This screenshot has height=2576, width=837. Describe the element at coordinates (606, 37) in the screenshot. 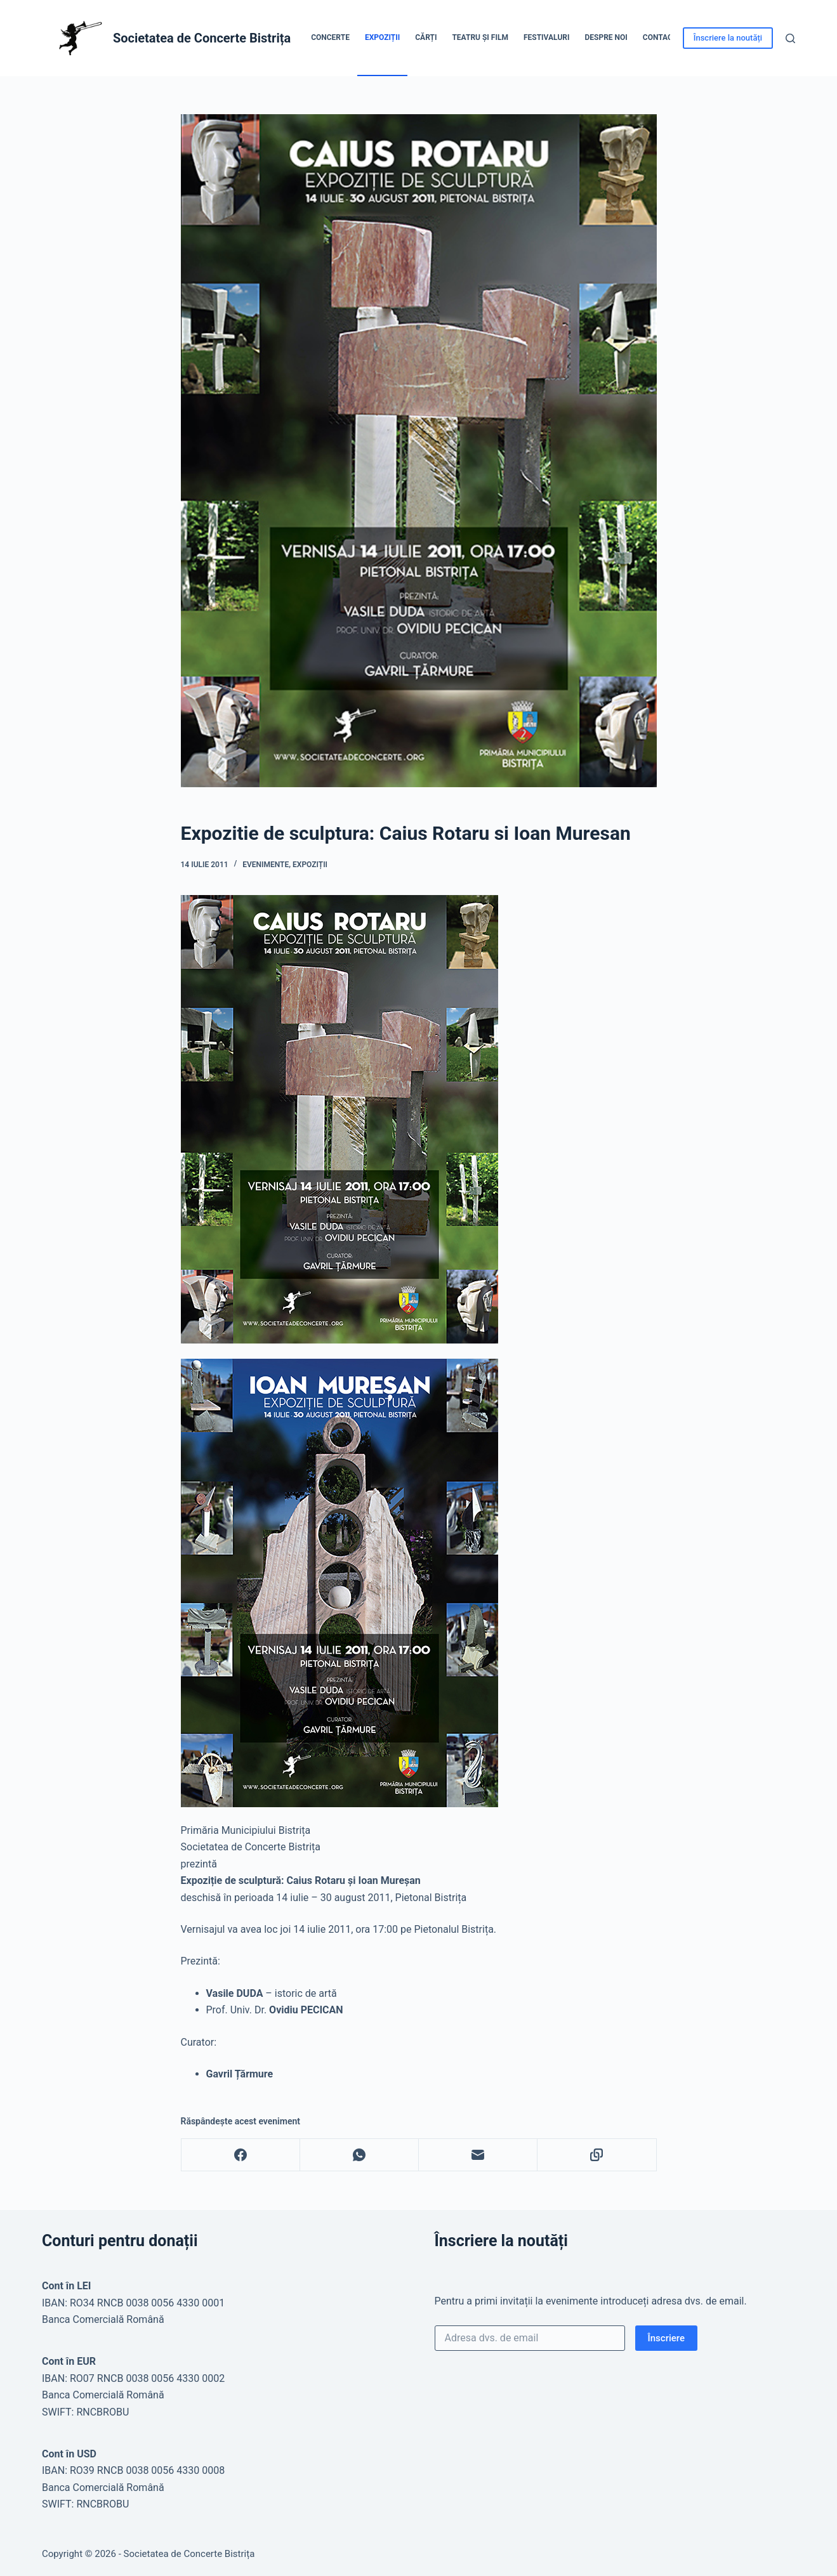

I see `Despre noi` at that location.